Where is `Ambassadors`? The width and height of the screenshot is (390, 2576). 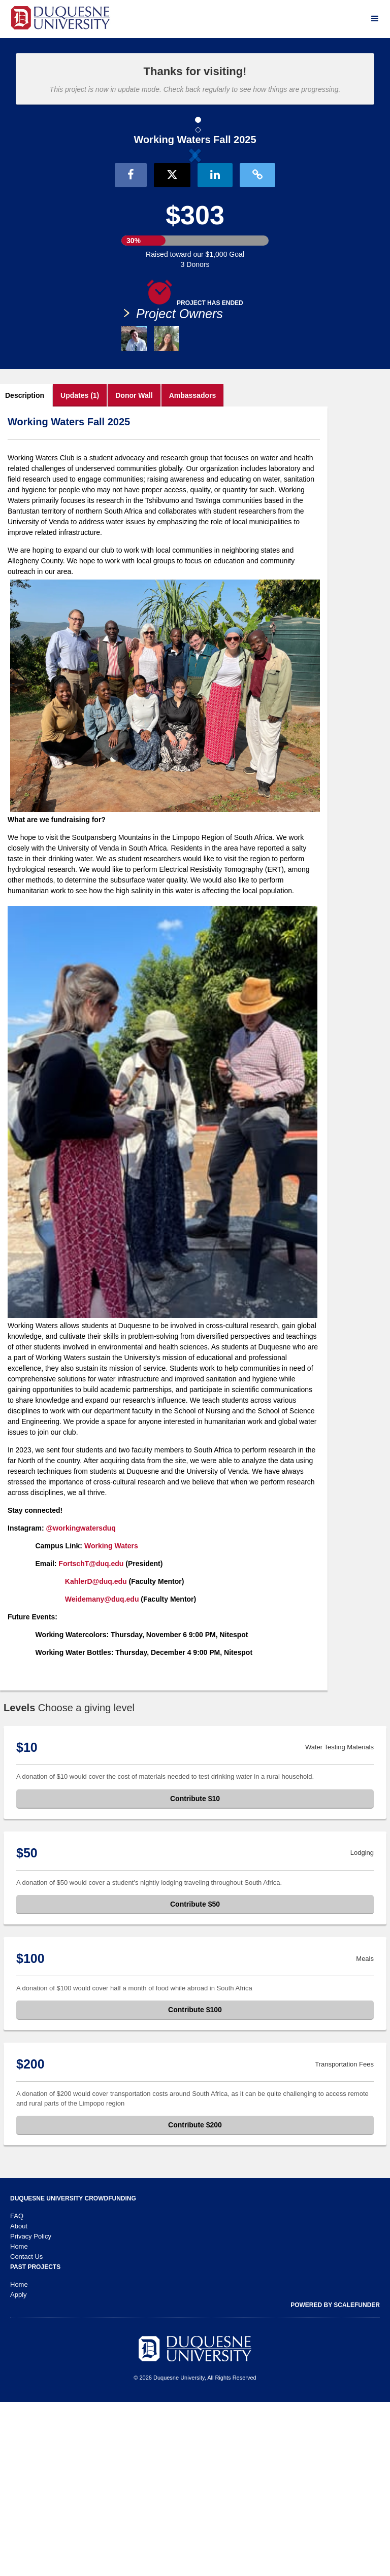 Ambassadors is located at coordinates (192, 569).